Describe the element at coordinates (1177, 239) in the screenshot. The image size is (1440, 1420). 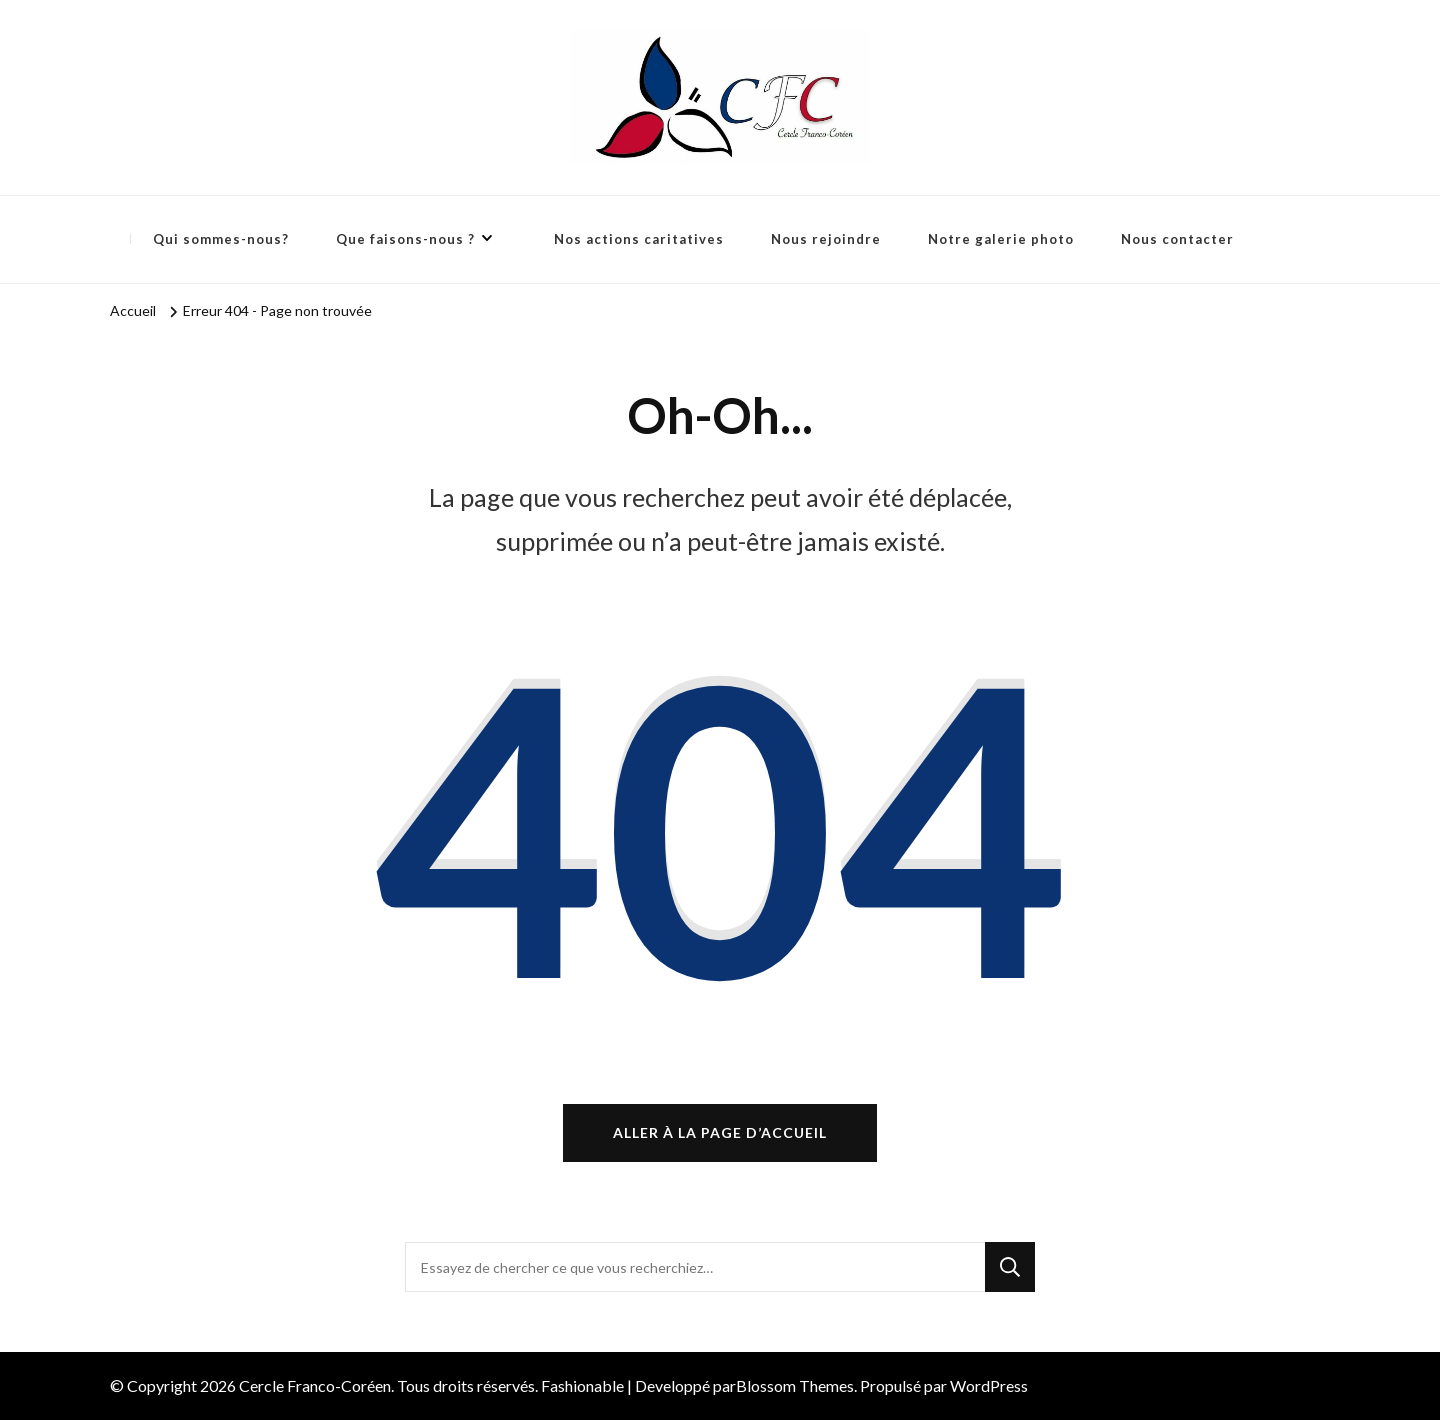
I see `Nous contacter` at that location.